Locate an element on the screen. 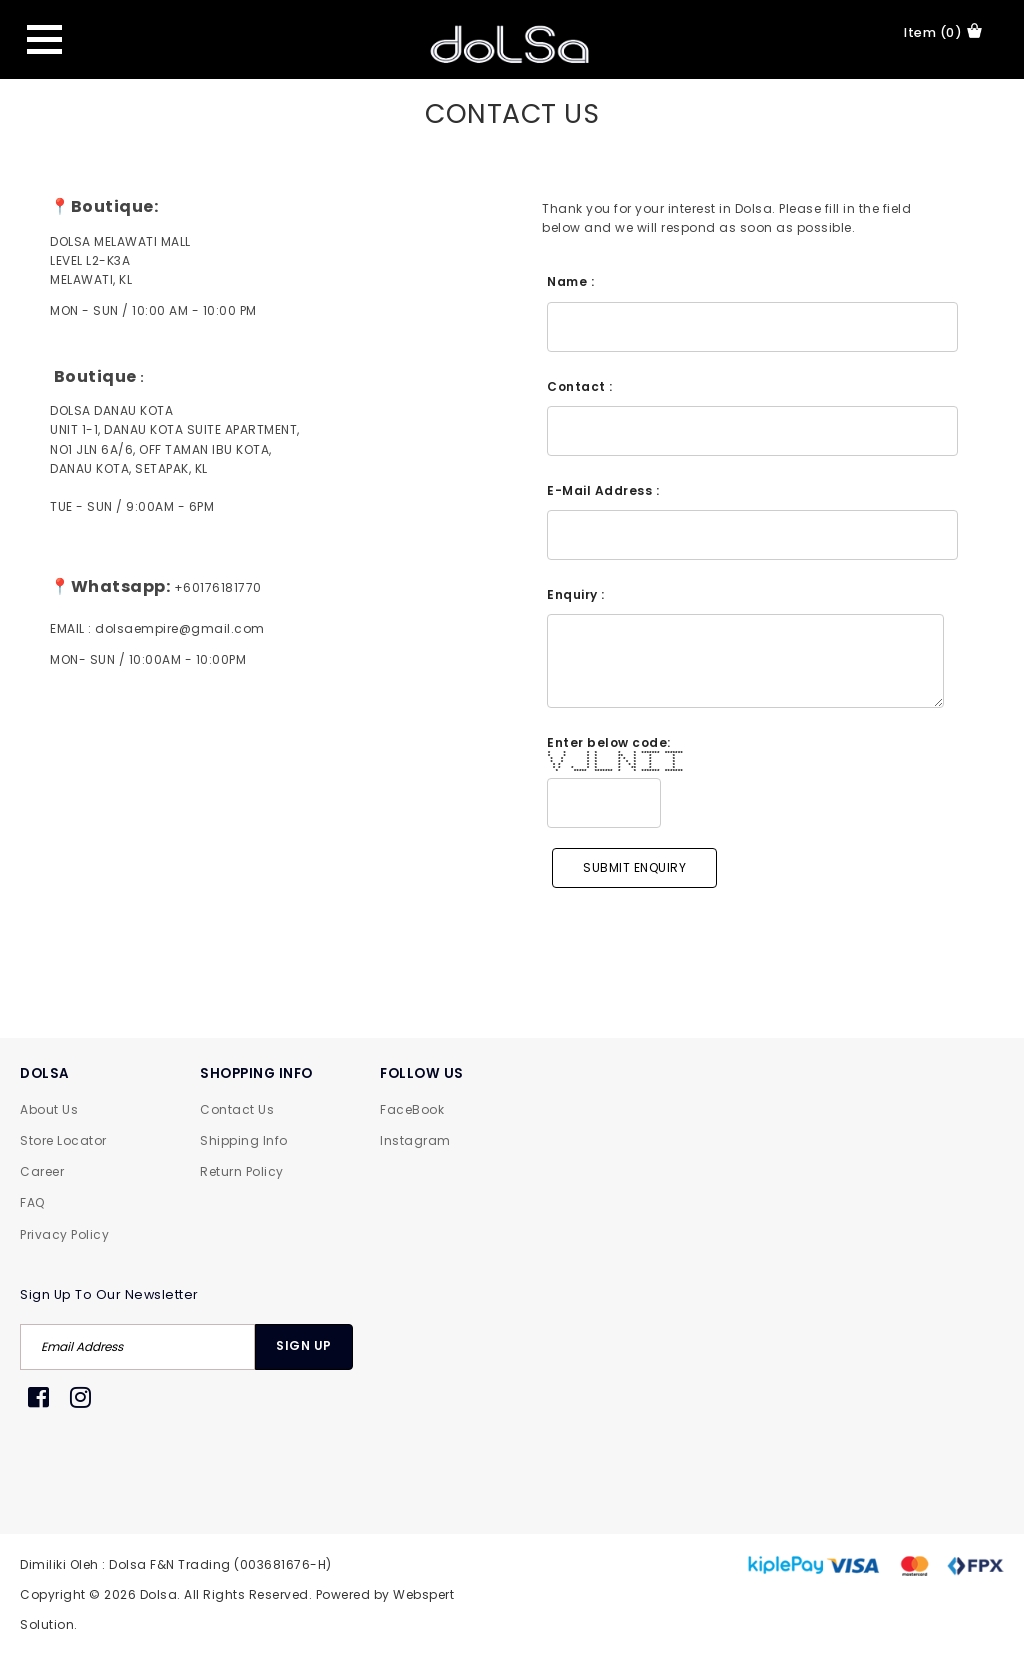  FaceBook is located at coordinates (412, 1109).